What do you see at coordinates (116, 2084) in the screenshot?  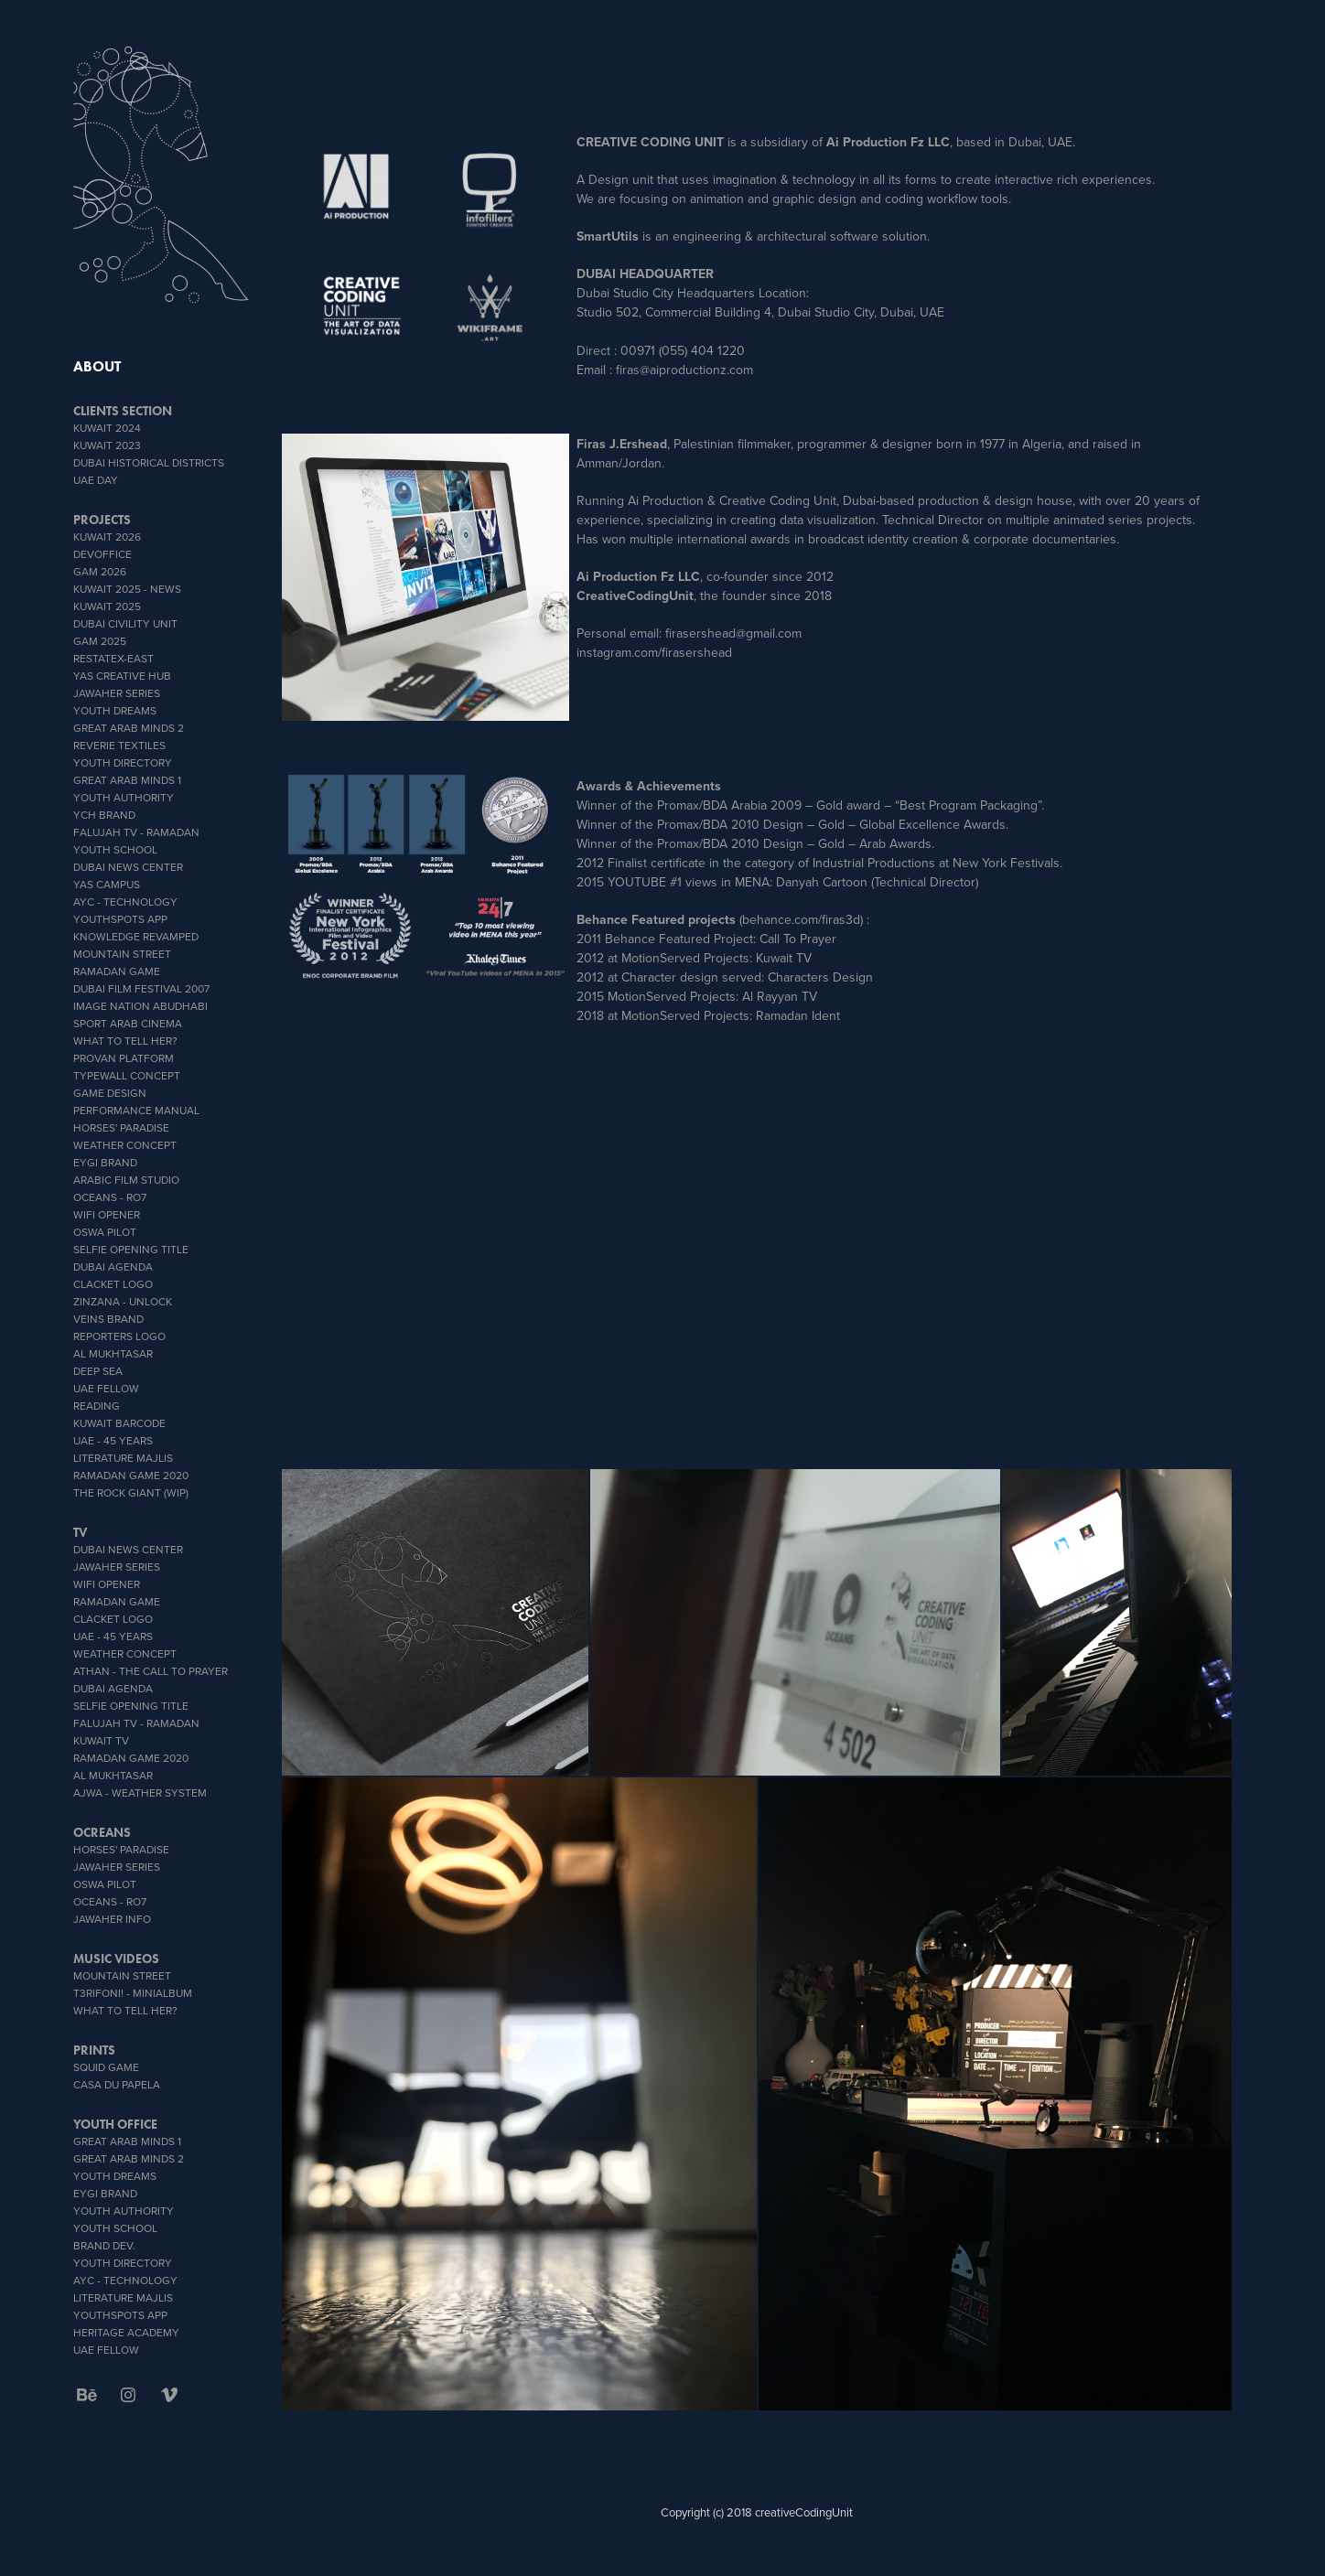 I see `CASA DU PAPELA` at bounding box center [116, 2084].